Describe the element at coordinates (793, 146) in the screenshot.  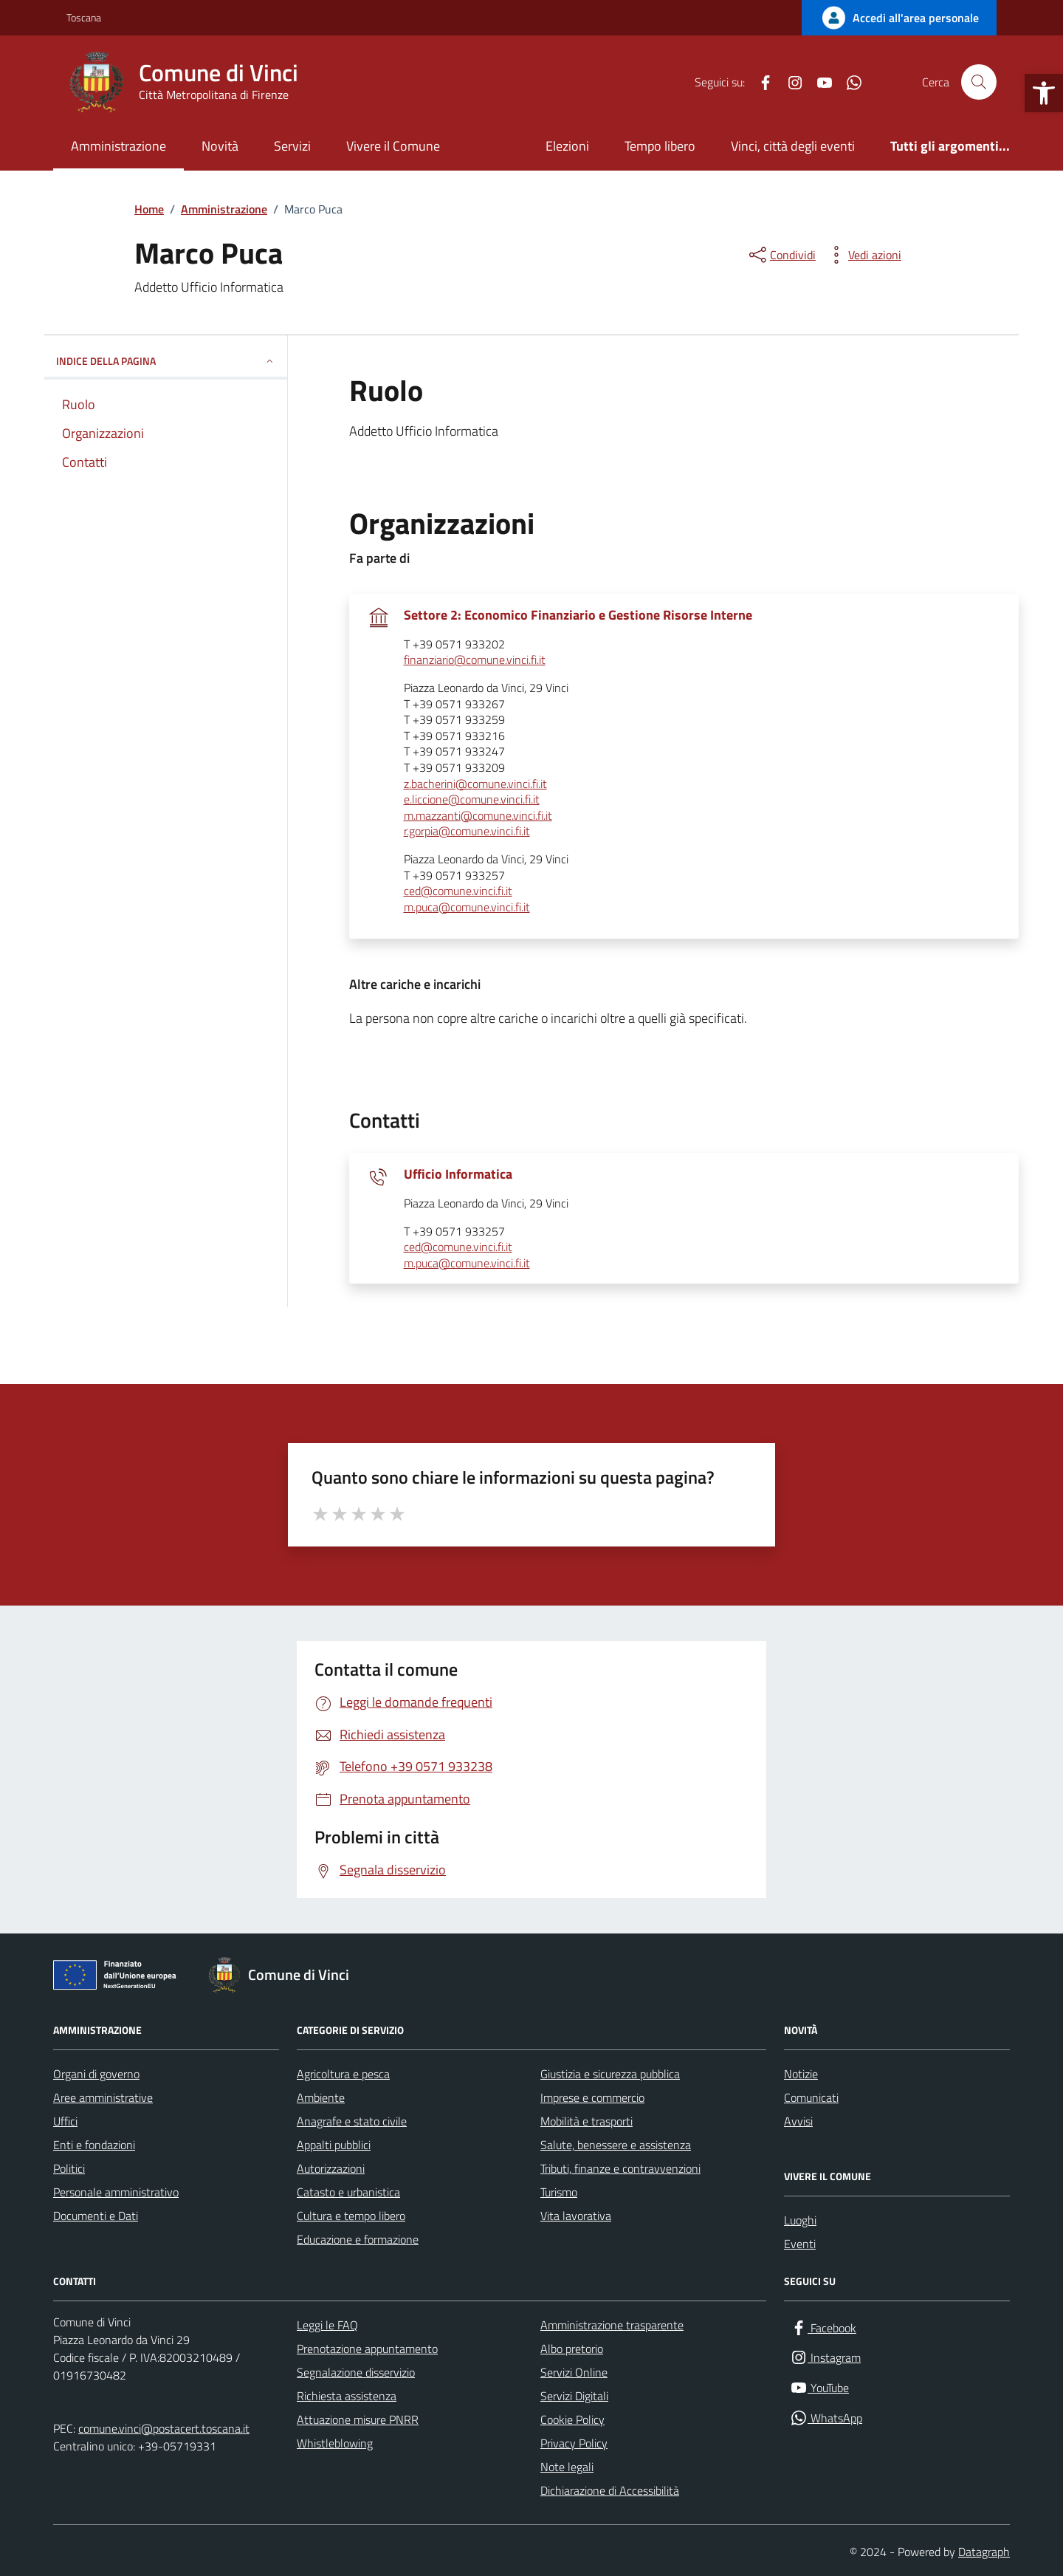
I see `Vinci, città degli eventi` at that location.